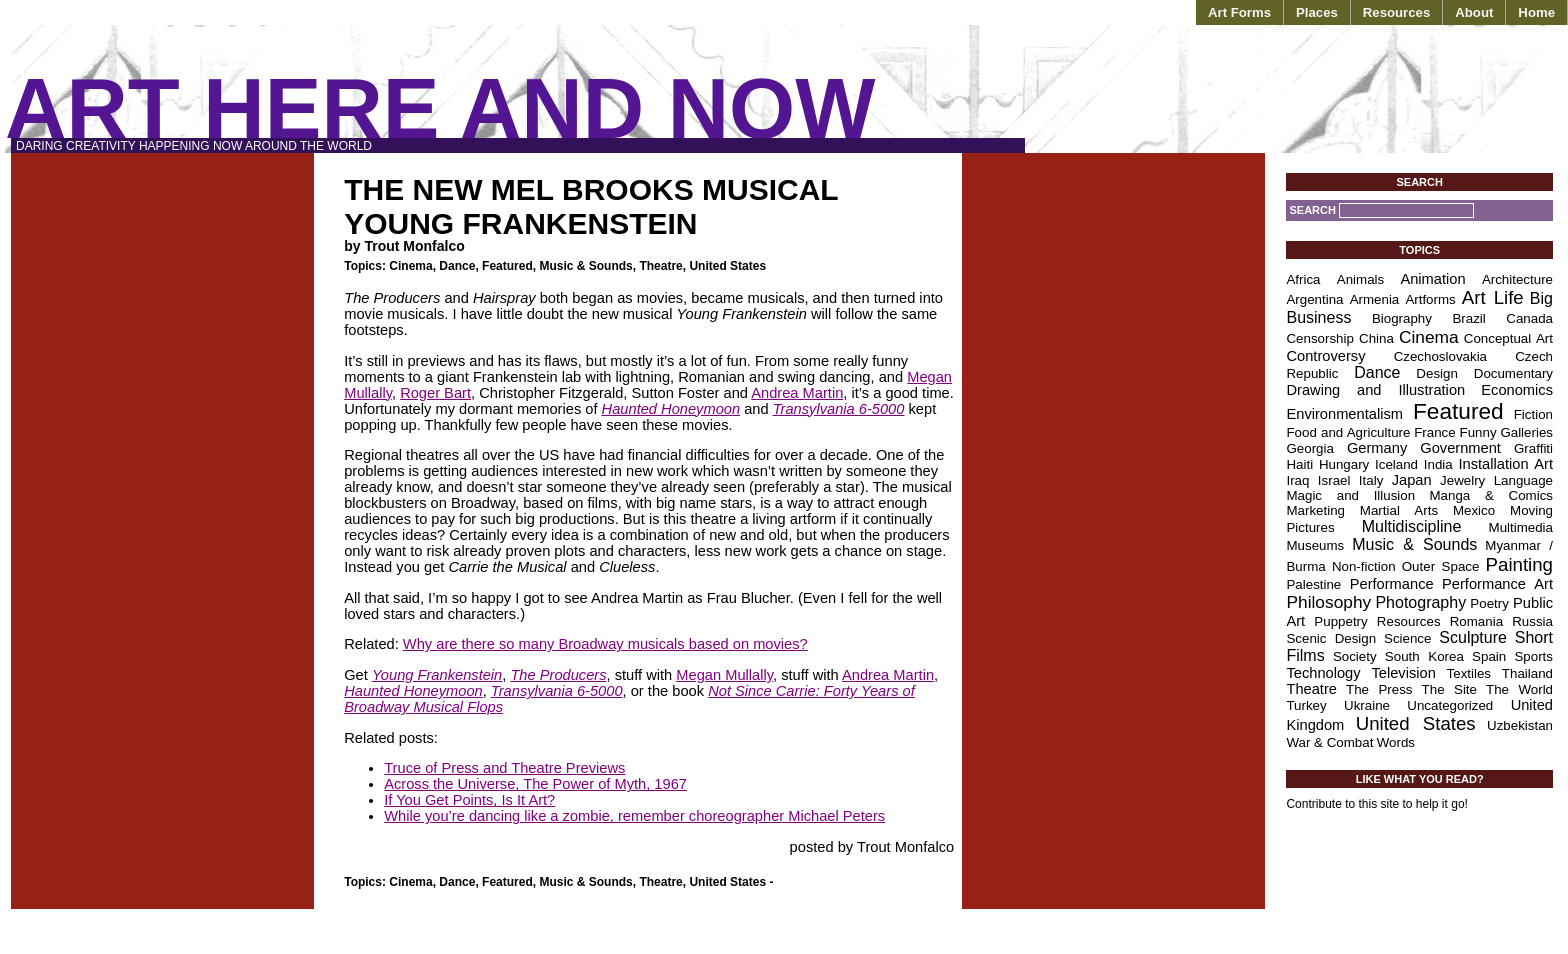  I want to click on Turkey, so click(1306, 705).